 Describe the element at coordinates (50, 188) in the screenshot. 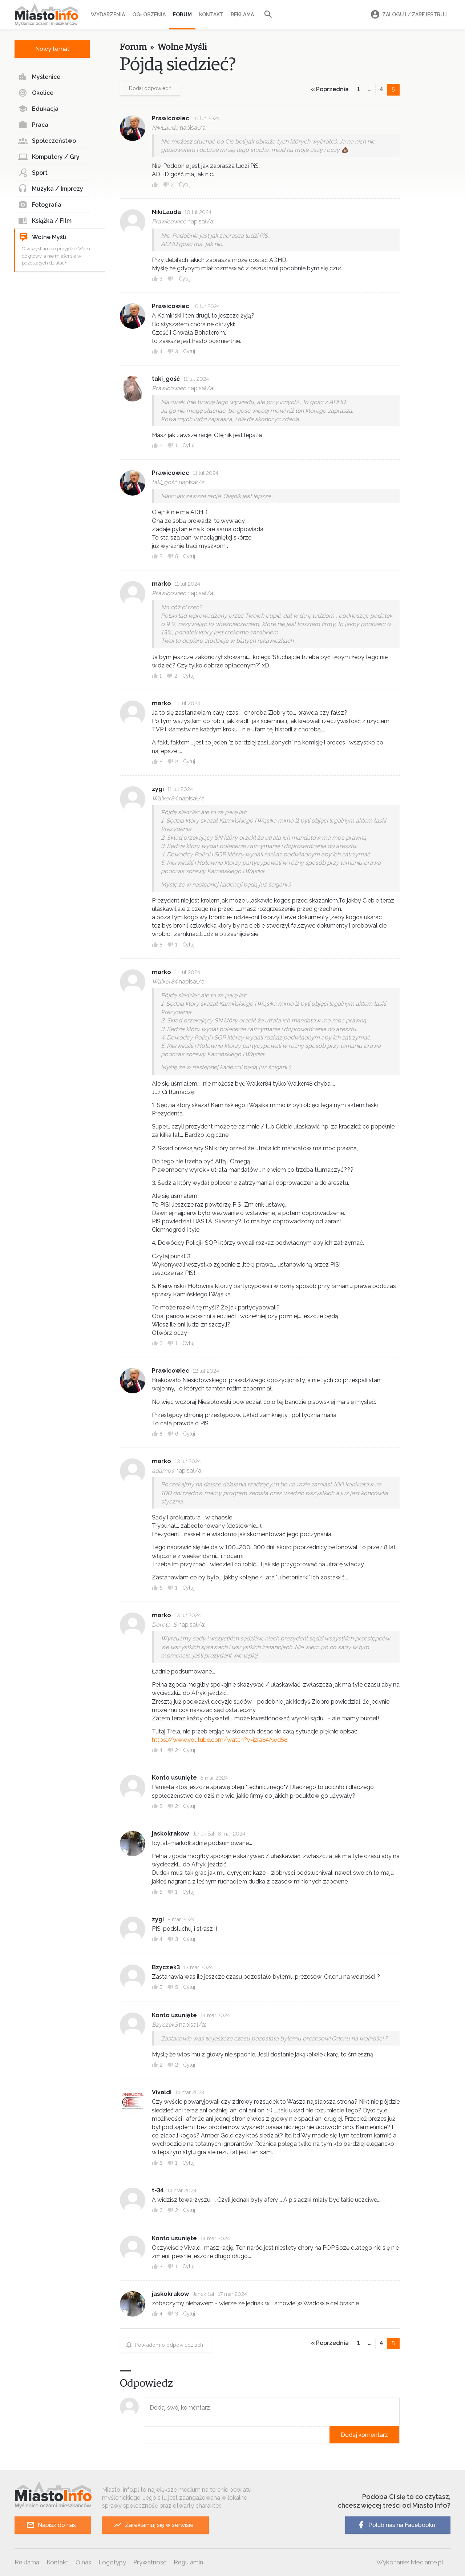

I see `Muzyka / Imprezy` at that location.